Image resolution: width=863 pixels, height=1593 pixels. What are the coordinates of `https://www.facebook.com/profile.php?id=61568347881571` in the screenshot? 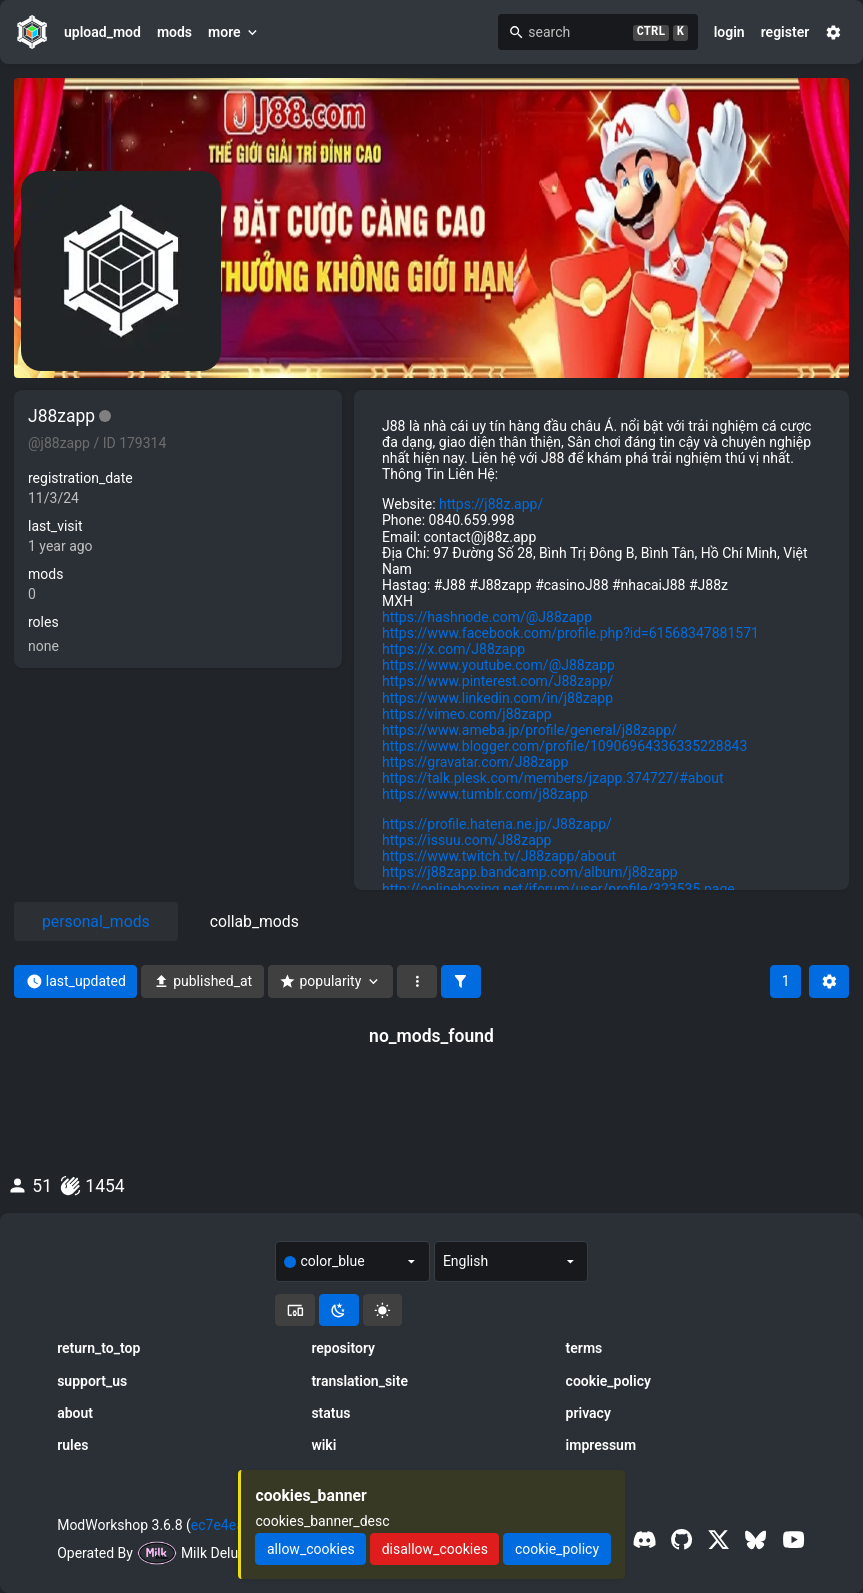 It's located at (570, 633).